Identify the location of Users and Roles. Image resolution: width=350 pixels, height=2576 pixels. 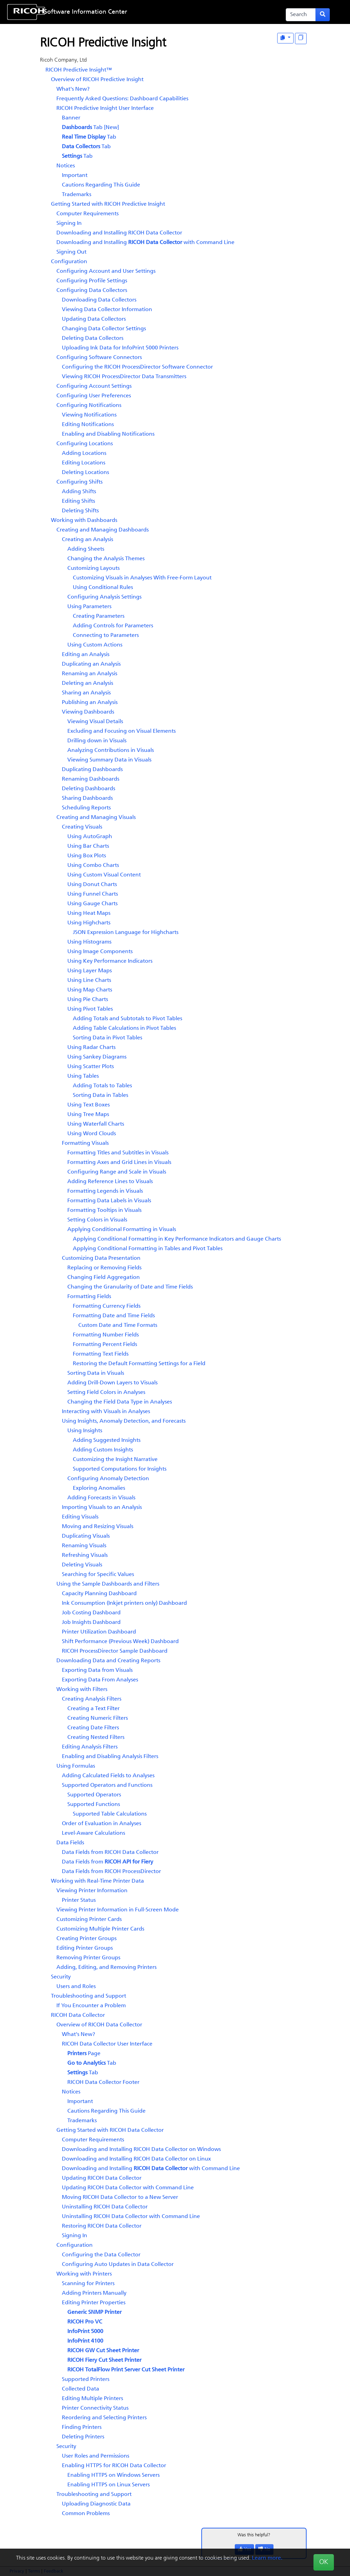
(76, 1986).